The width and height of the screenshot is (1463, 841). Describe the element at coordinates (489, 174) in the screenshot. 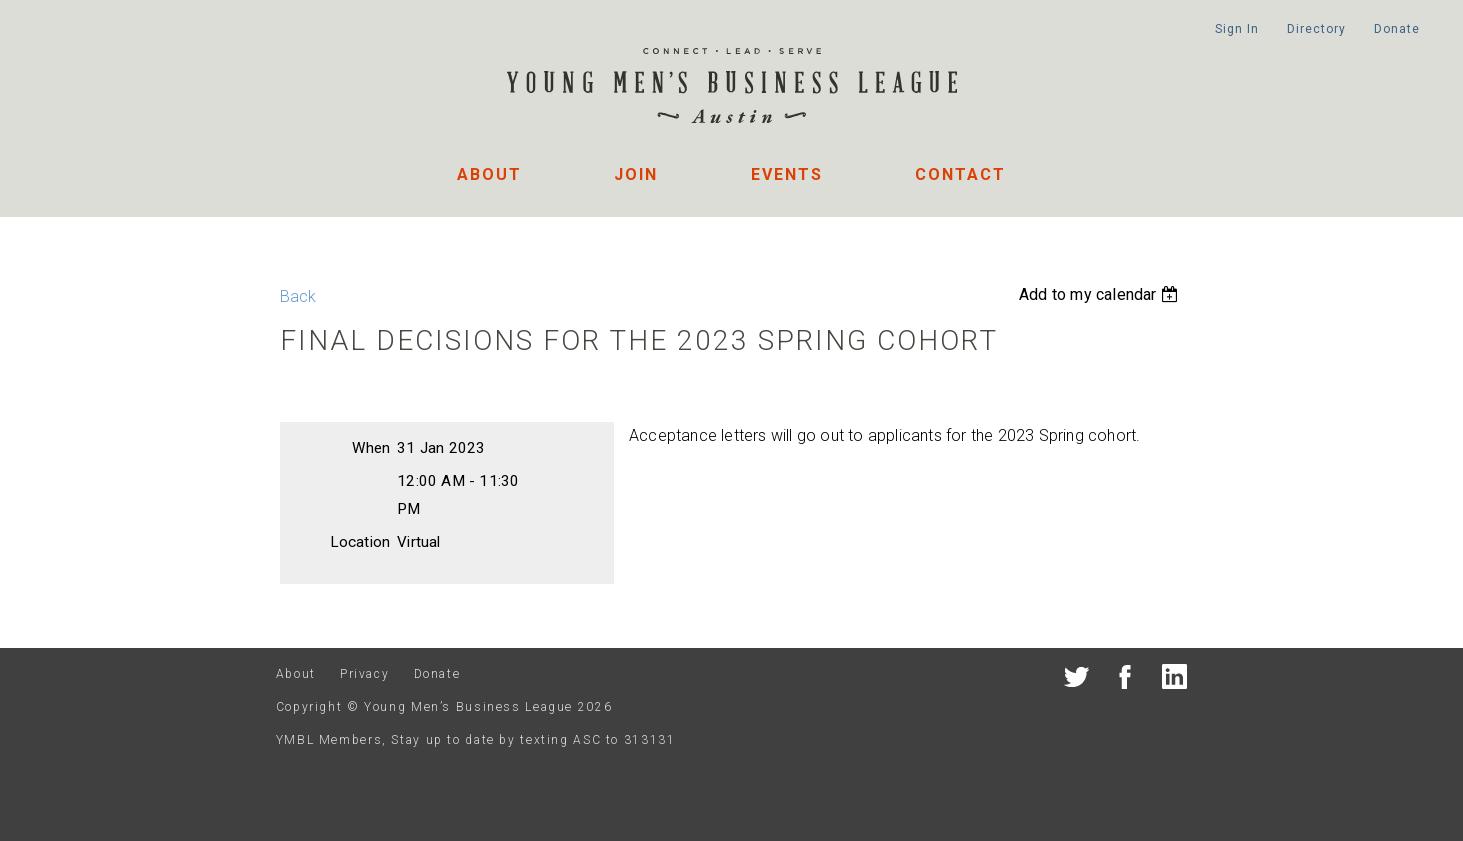

I see `About` at that location.